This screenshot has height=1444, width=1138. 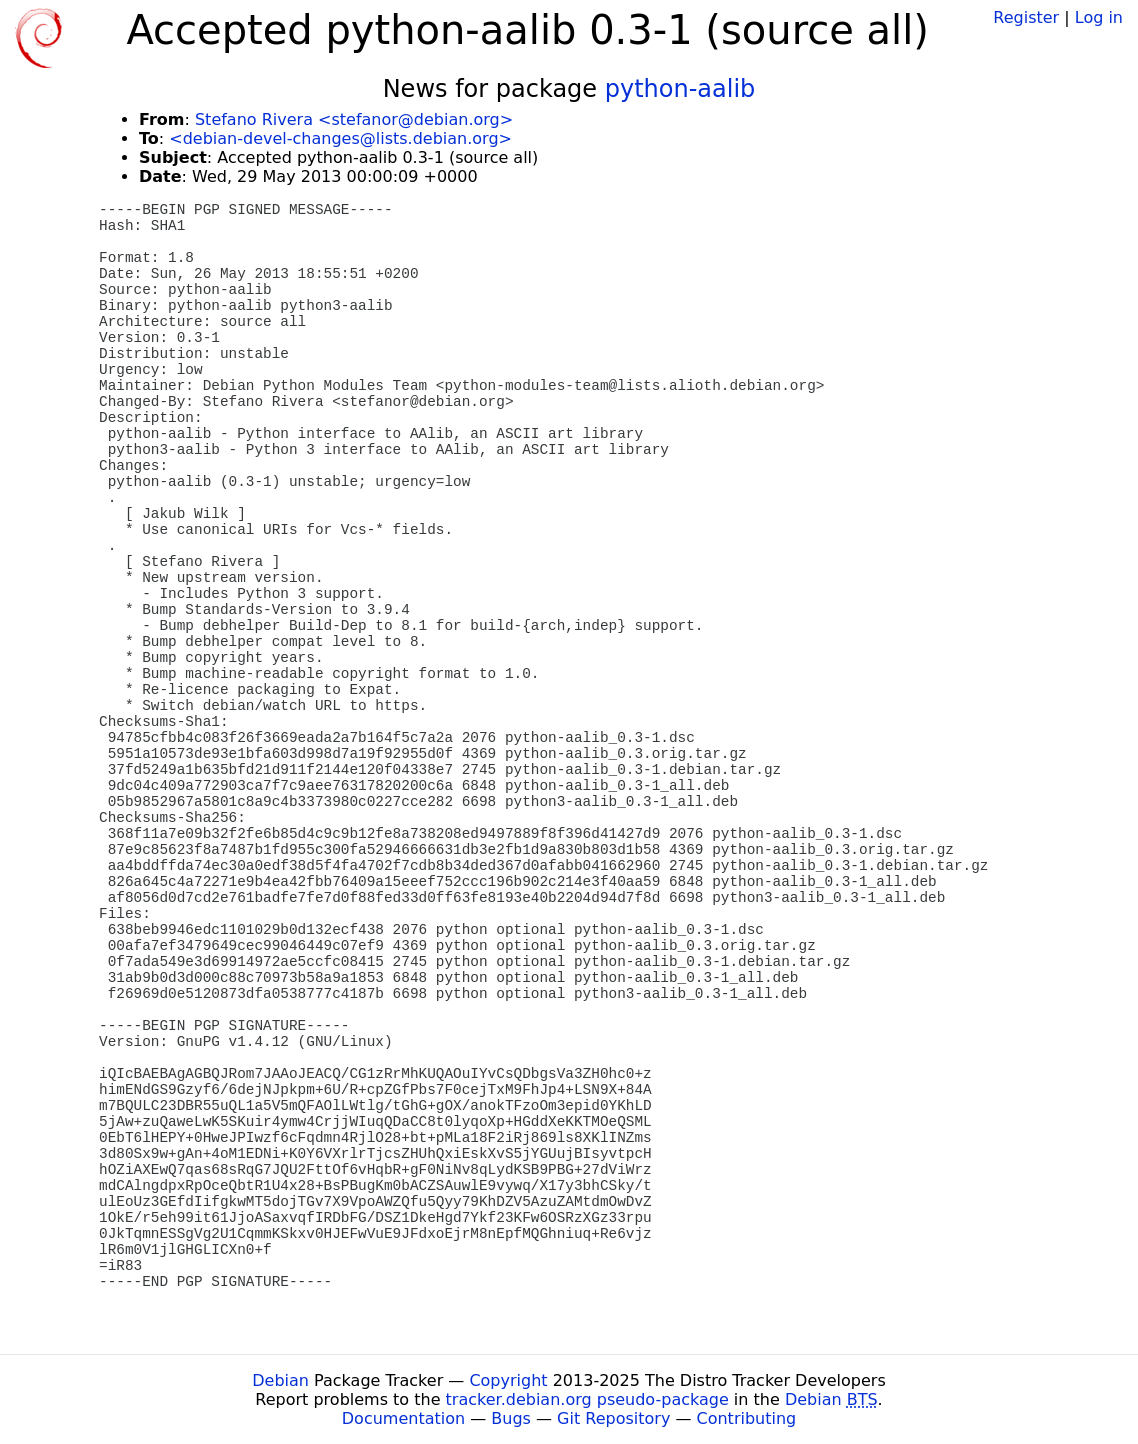 What do you see at coordinates (403, 1418) in the screenshot?
I see `Documentation` at bounding box center [403, 1418].